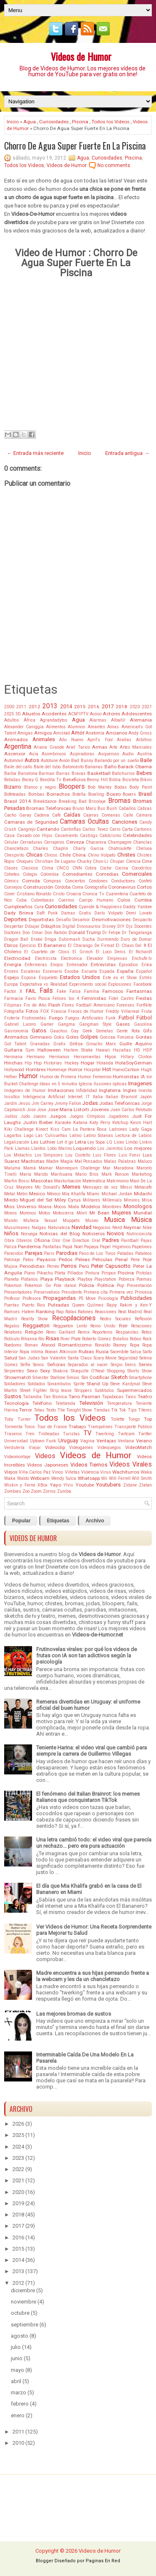 This screenshot has width=156, height=2576. Describe the element at coordinates (85, 932) in the screenshot. I see `Donald Trump` at that location.